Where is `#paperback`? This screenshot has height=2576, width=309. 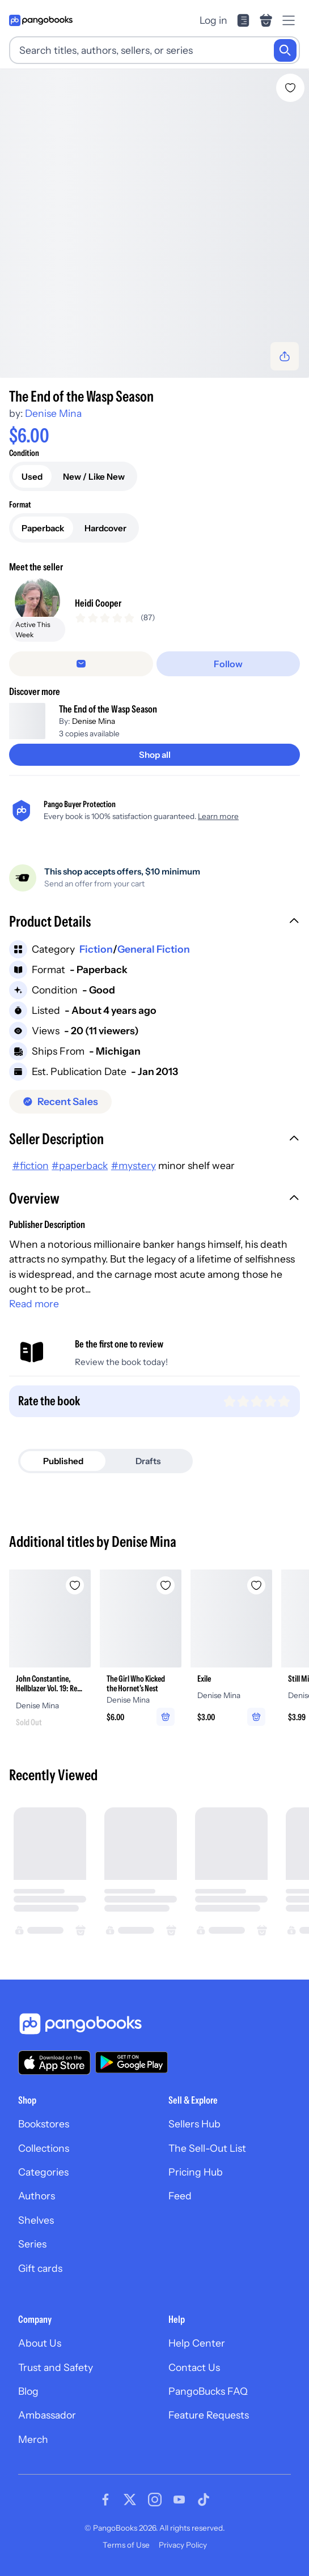
#paperback is located at coordinates (80, 1165).